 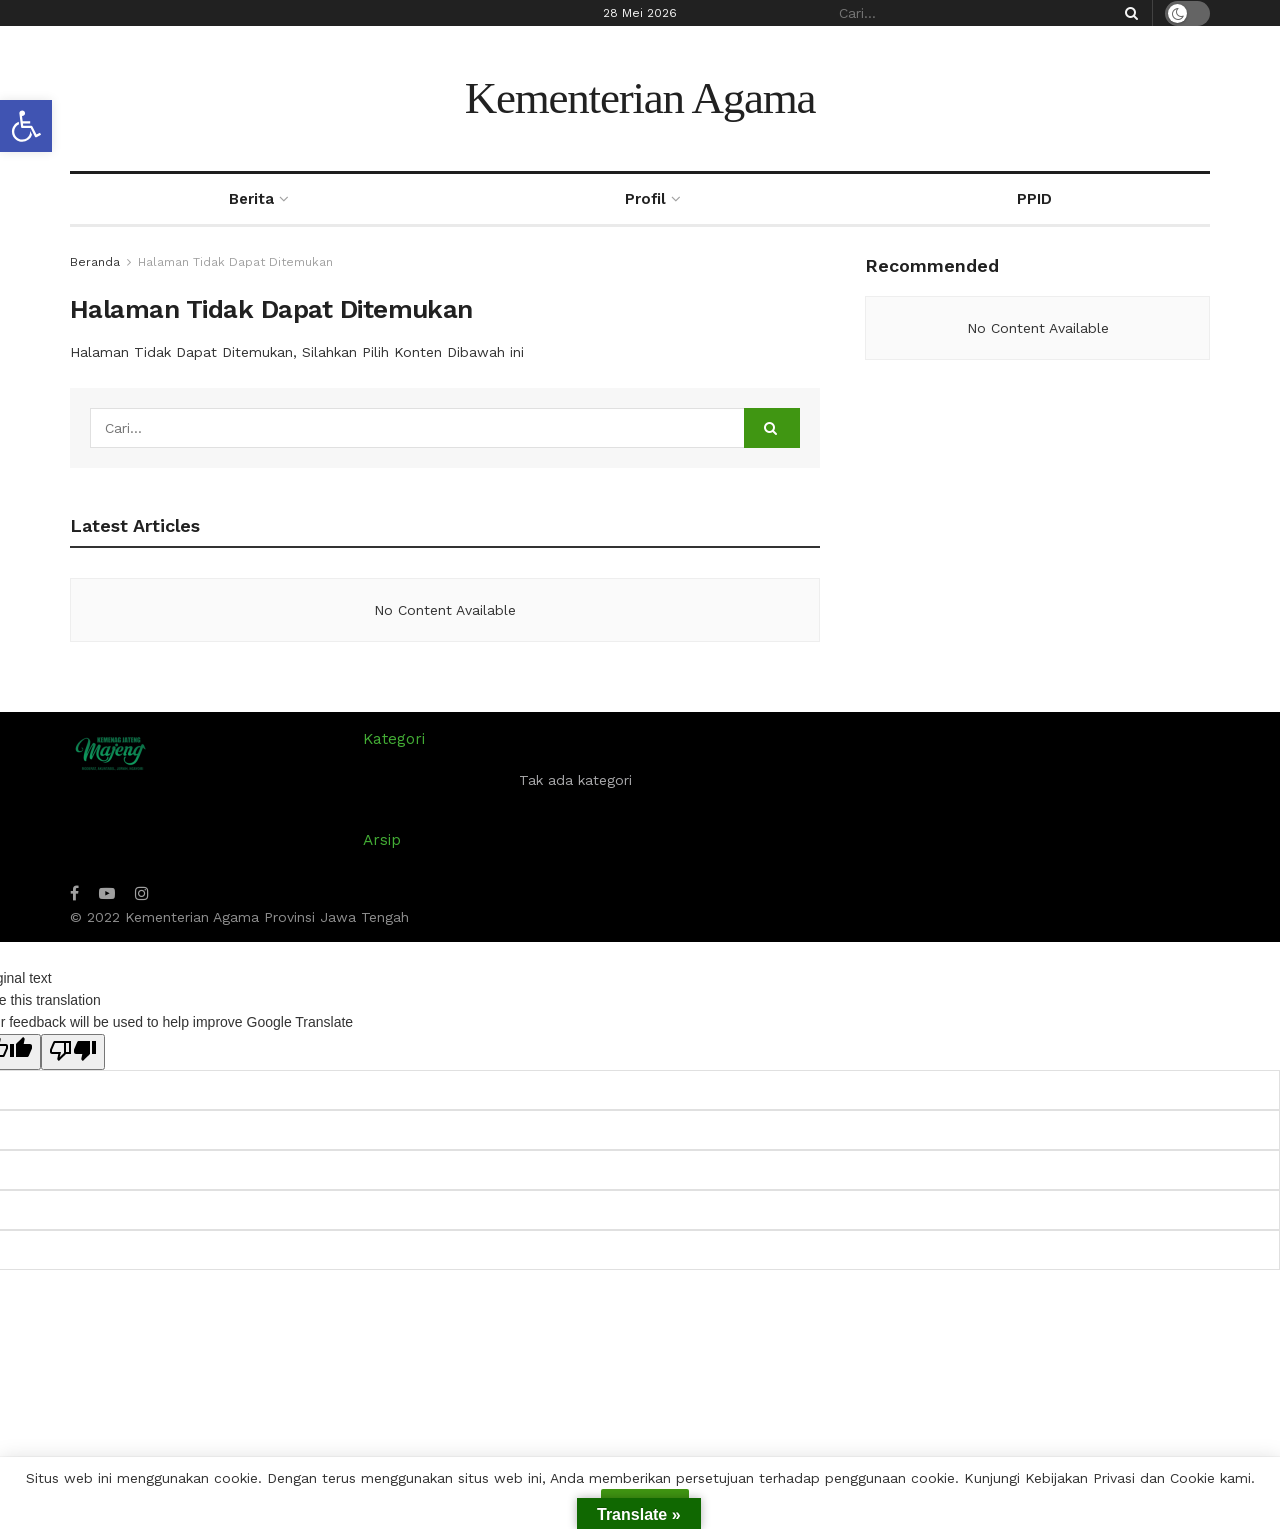 What do you see at coordinates (640, 98) in the screenshot?
I see `Kementerian Agama [Visit Homepage]` at bounding box center [640, 98].